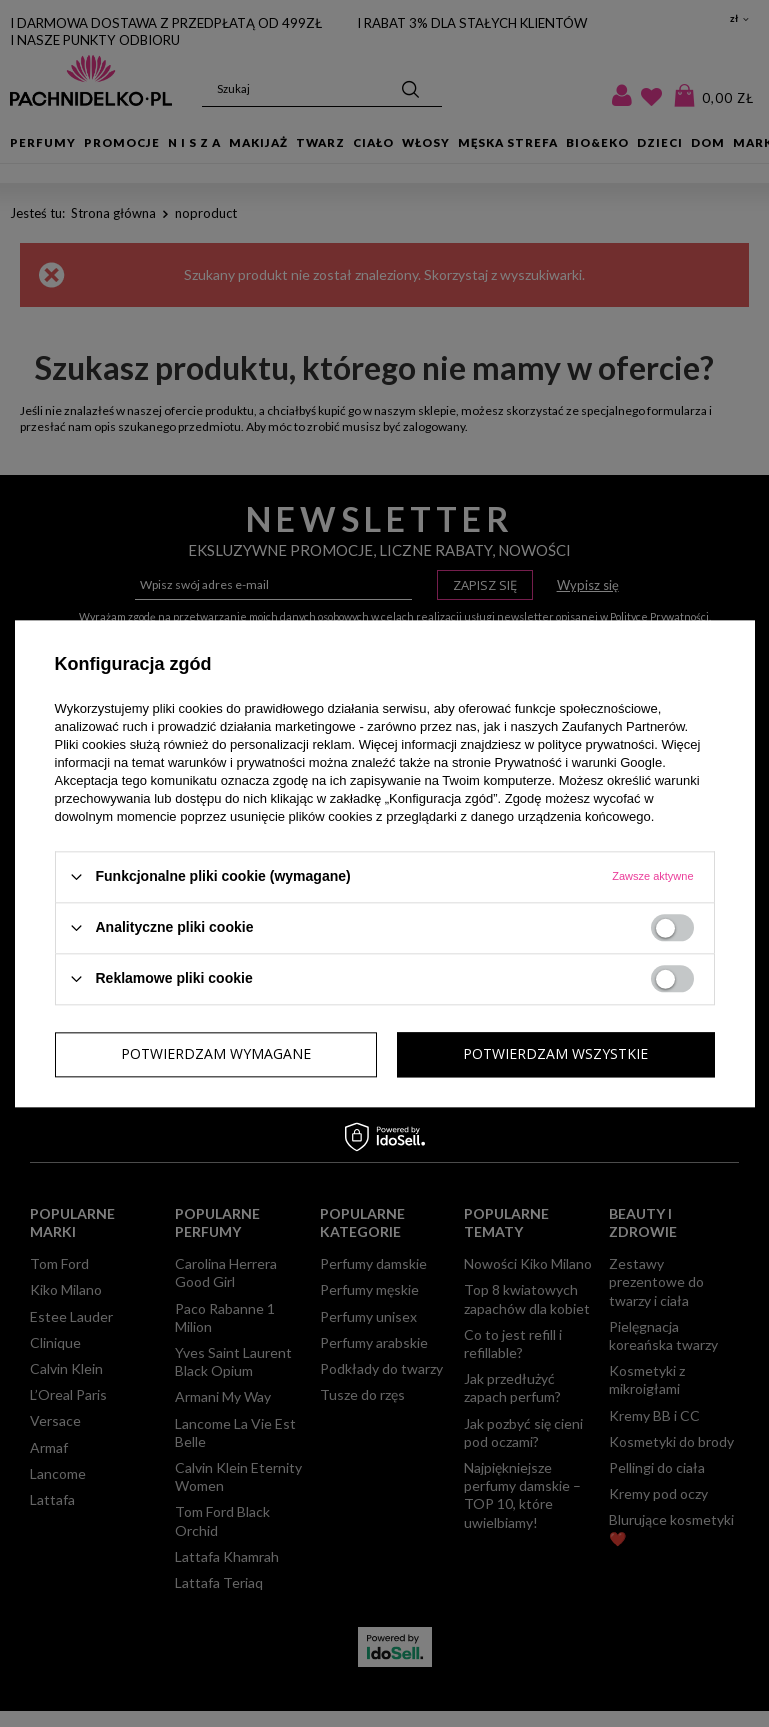  What do you see at coordinates (579, 762) in the screenshot?
I see `Prywatność i warunki Google` at bounding box center [579, 762].